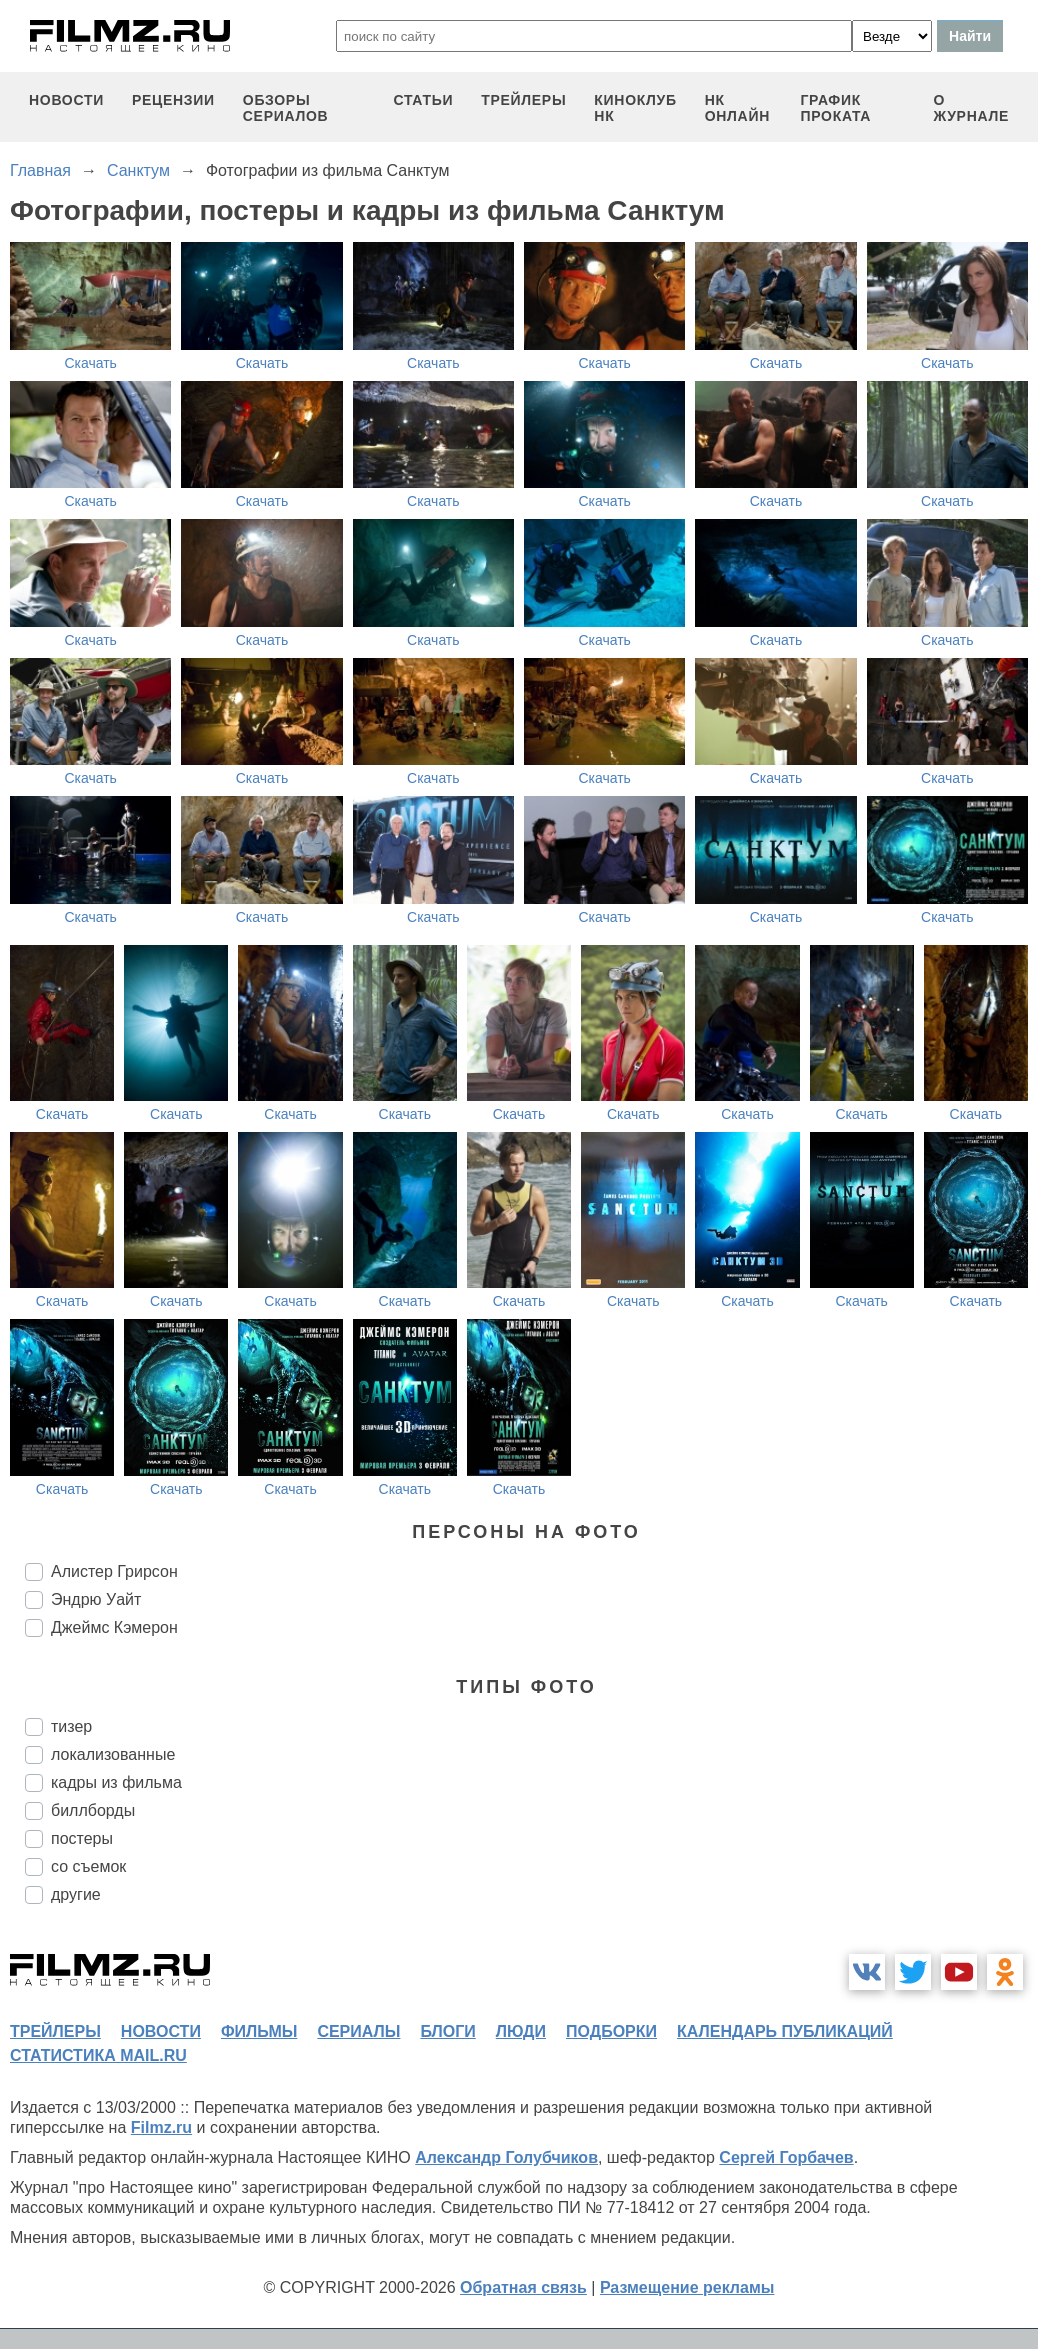 This screenshot has height=2349, width=1038. I want to click on сериалы, so click(358, 2031).